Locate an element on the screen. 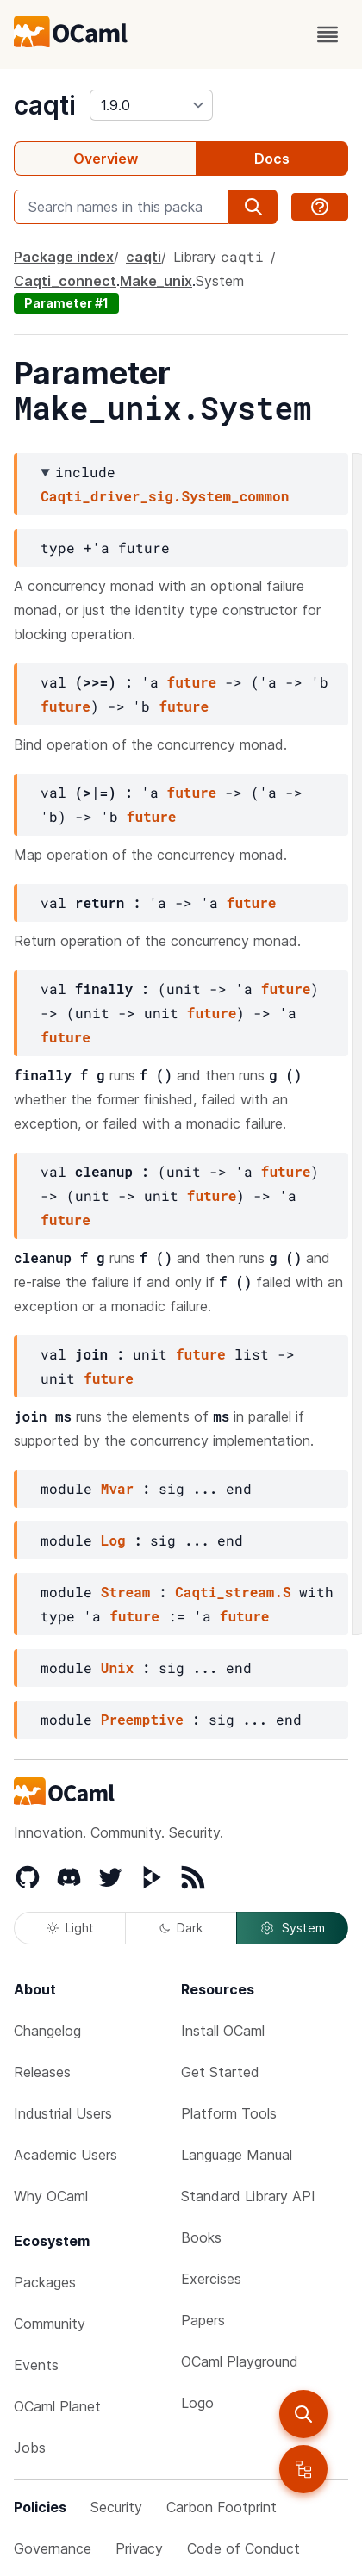 The height and width of the screenshot is (2576, 362). Install OCaml is located at coordinates (223, 2030).